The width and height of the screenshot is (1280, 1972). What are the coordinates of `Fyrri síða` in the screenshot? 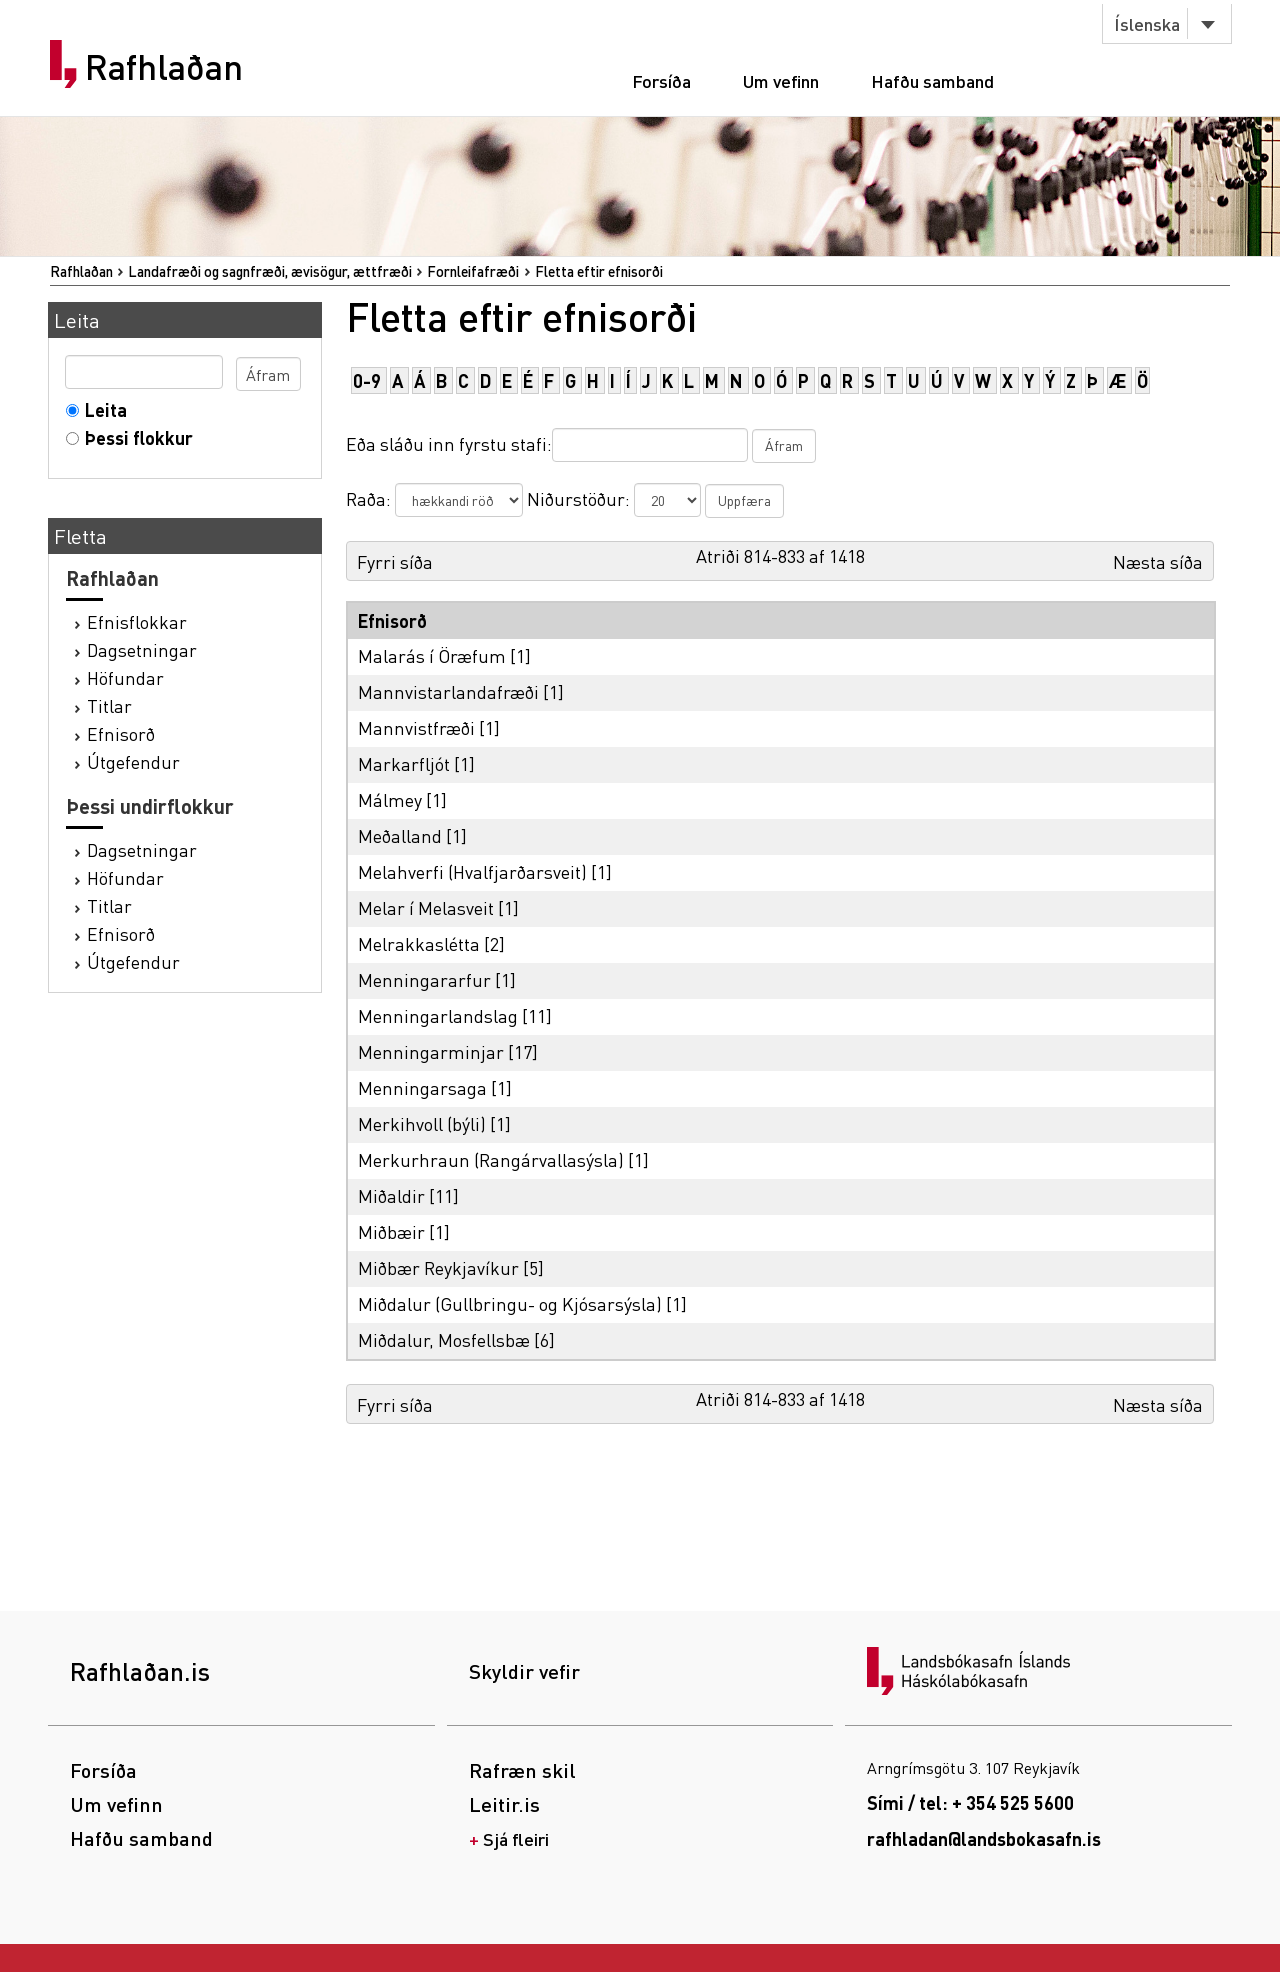 It's located at (395, 561).